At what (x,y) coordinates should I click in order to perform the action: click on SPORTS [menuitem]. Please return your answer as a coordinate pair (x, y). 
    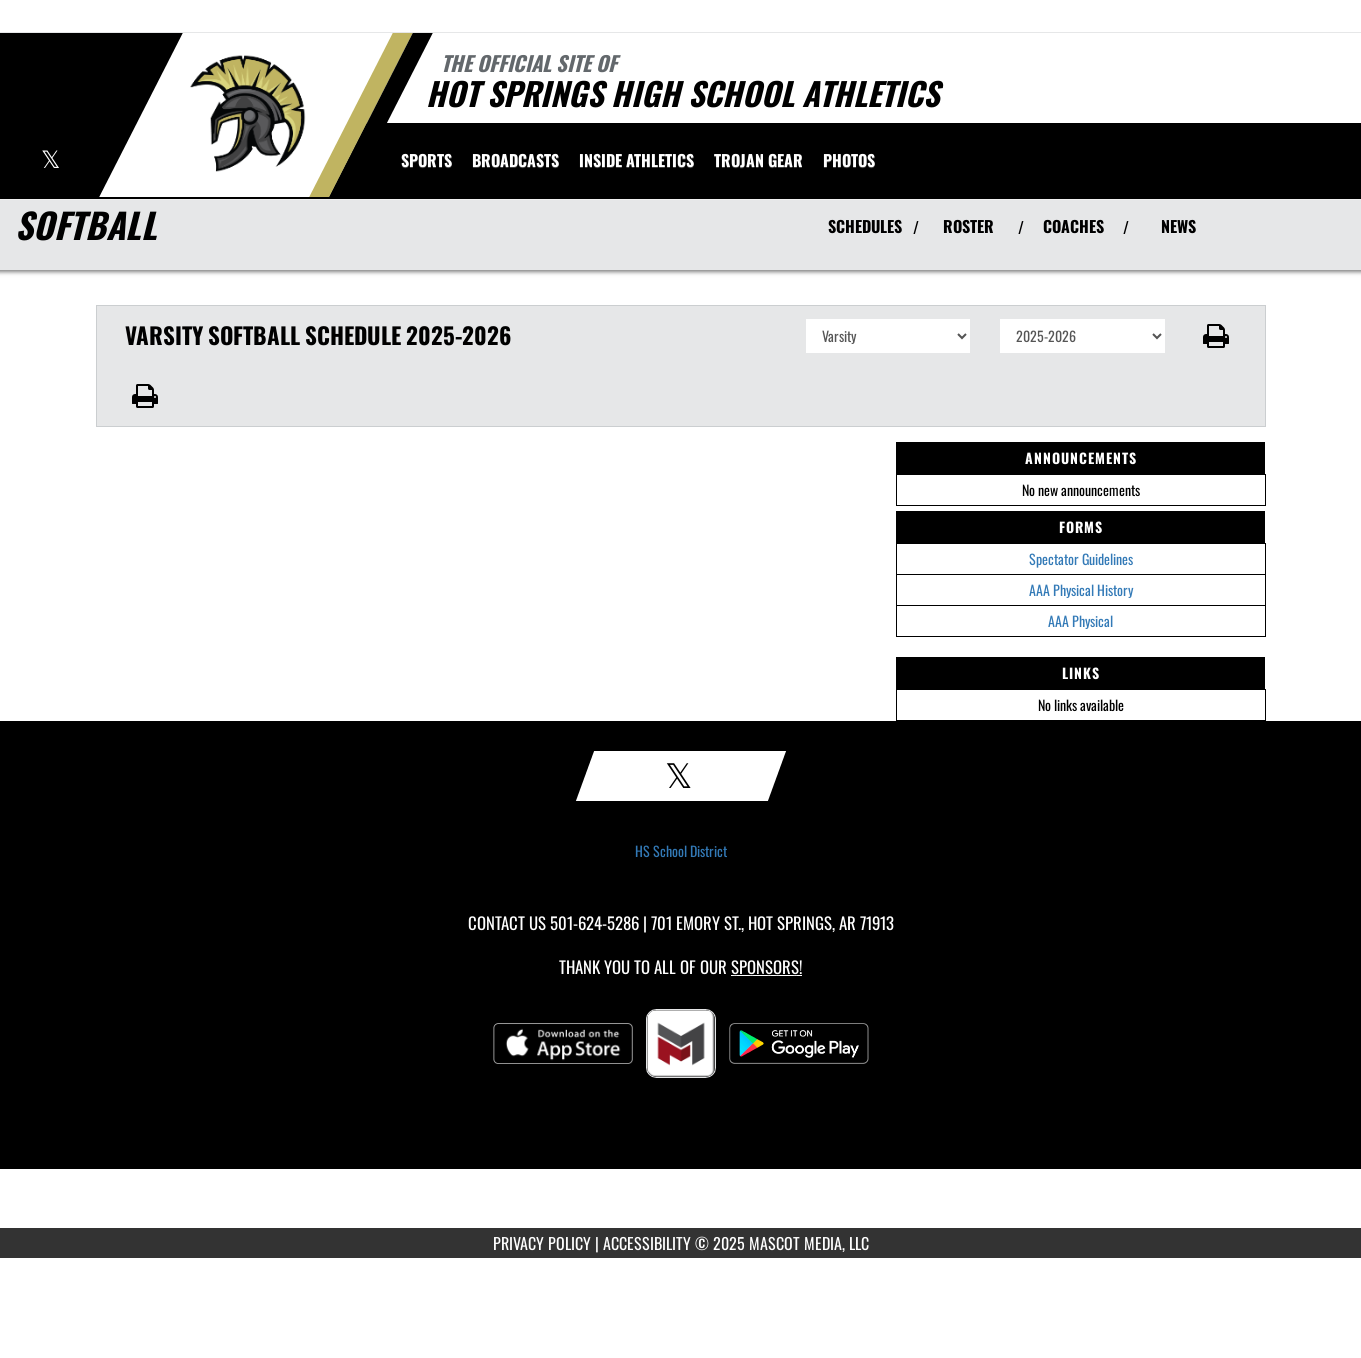
    Looking at the image, I should click on (426, 160).